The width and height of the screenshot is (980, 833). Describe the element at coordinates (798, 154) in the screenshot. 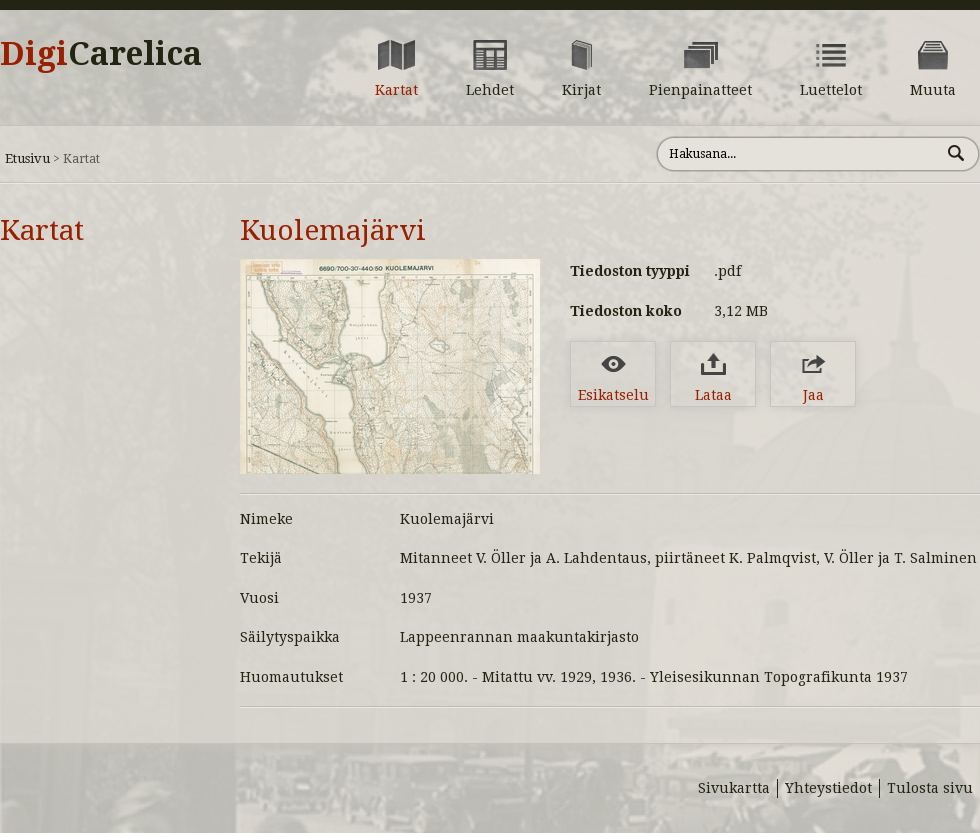

I see `[Hae sivustolta]` at that location.